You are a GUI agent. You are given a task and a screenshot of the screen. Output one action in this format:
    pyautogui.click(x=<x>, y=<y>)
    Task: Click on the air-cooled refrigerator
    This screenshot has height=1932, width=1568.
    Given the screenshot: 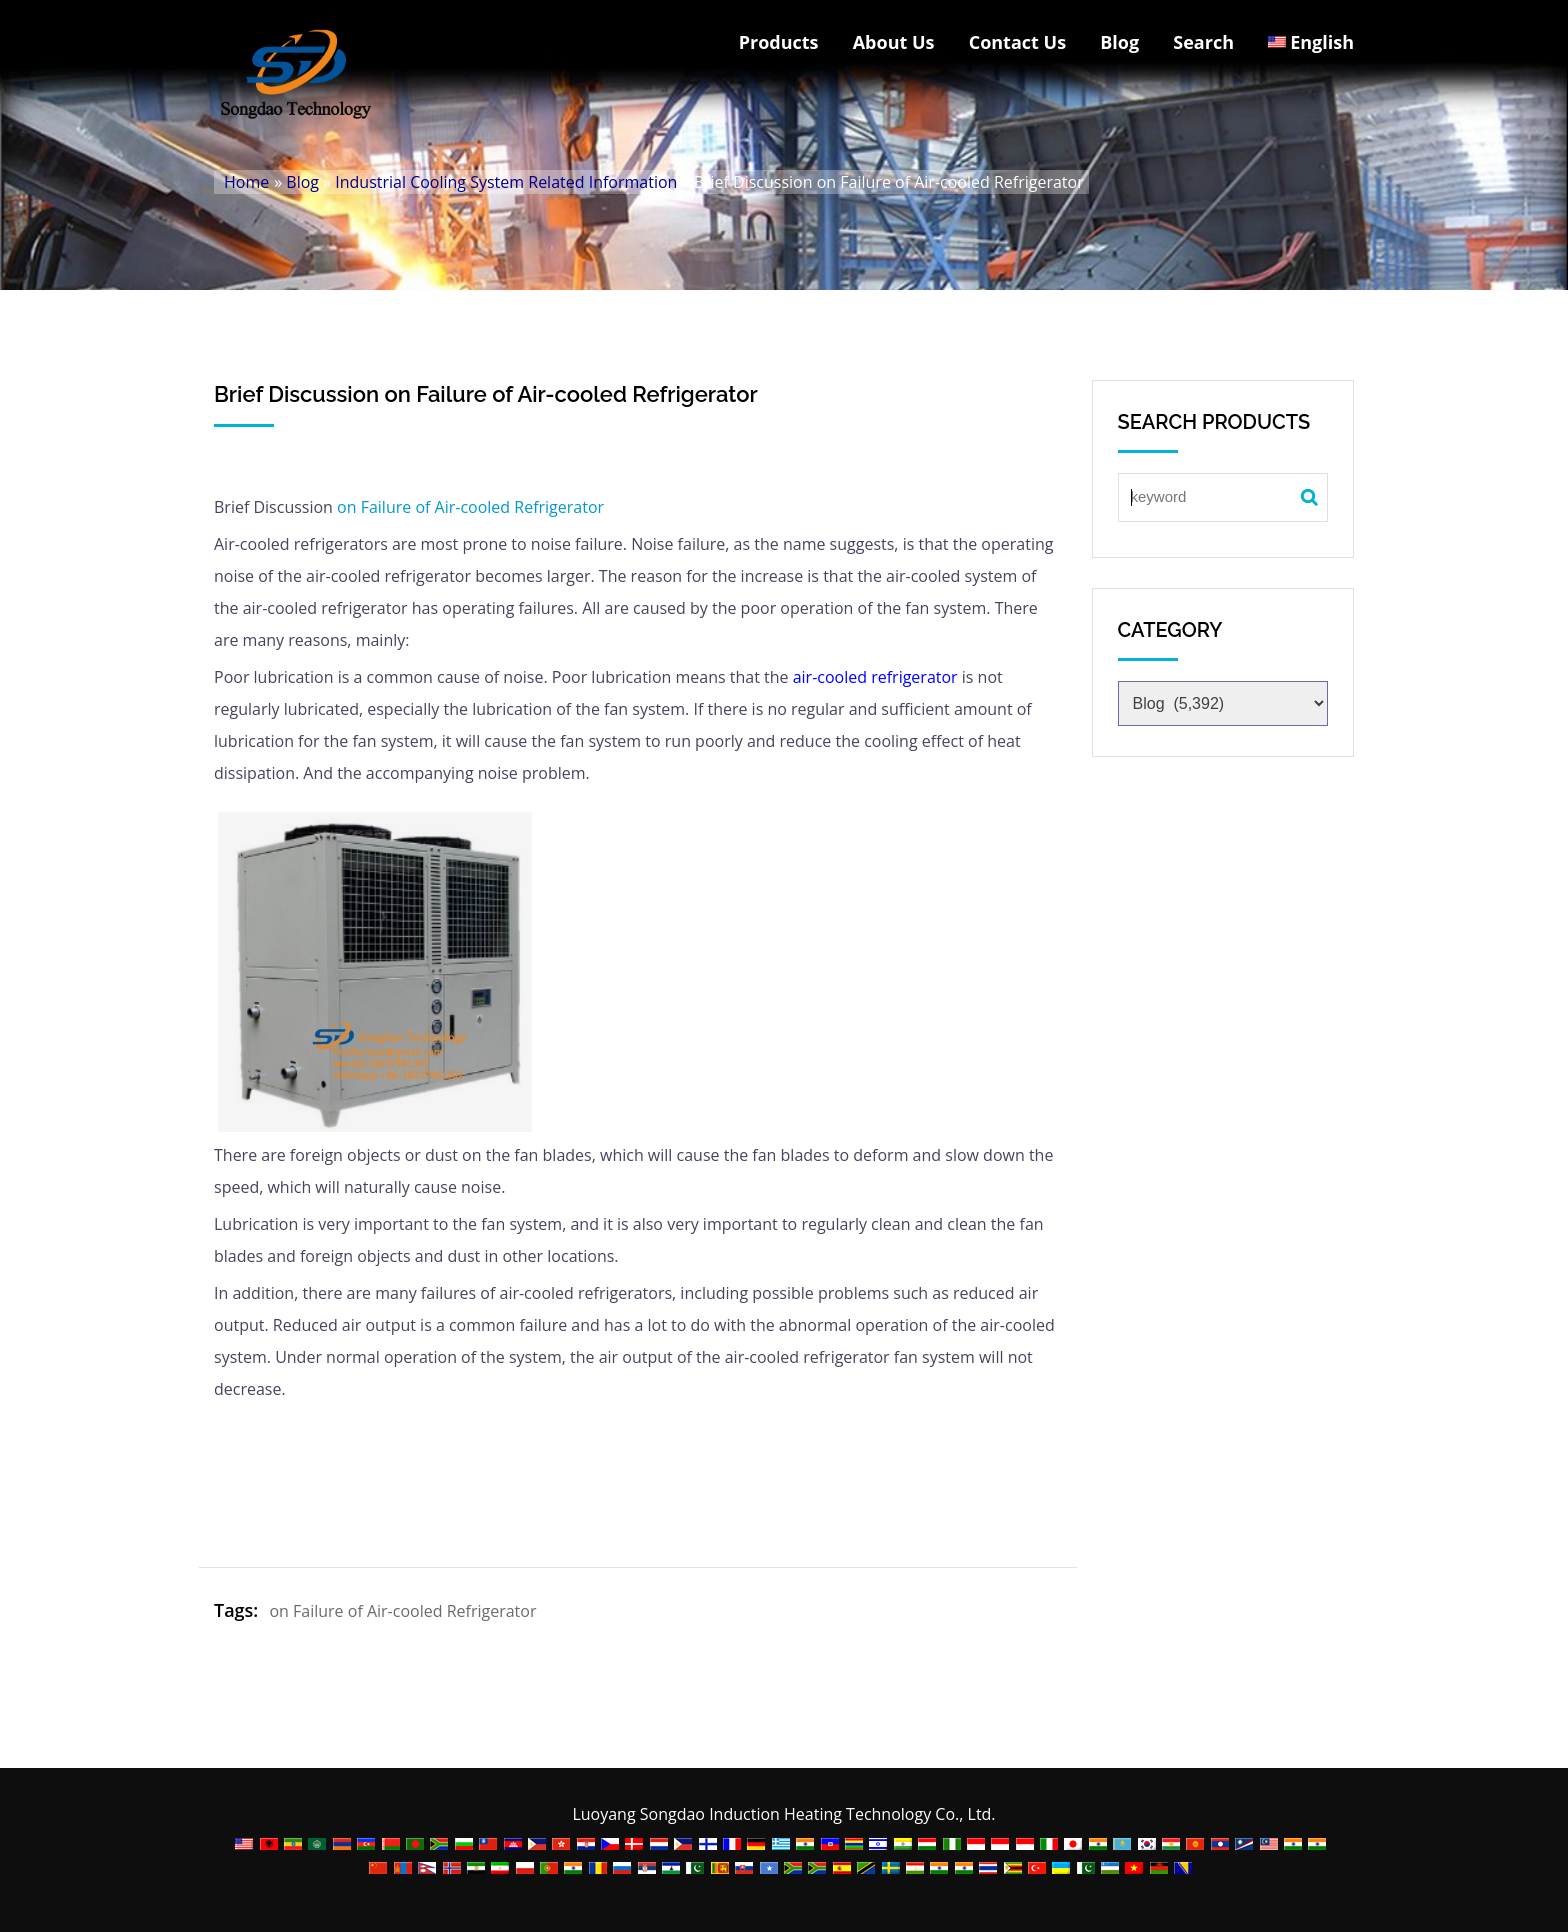 What is the action you would take?
    pyautogui.click(x=875, y=677)
    